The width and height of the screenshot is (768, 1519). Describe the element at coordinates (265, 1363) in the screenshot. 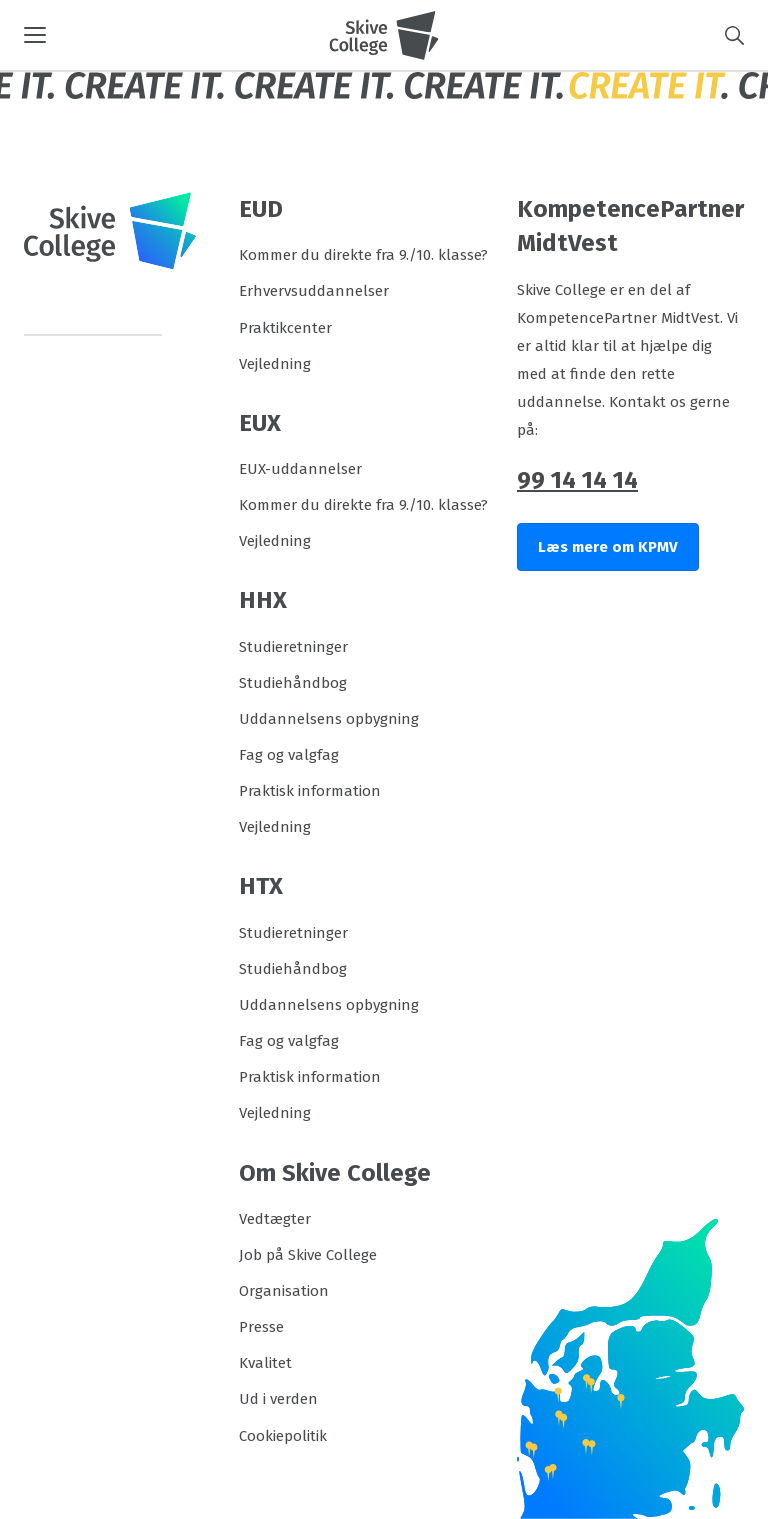

I see `Kvalitet` at that location.